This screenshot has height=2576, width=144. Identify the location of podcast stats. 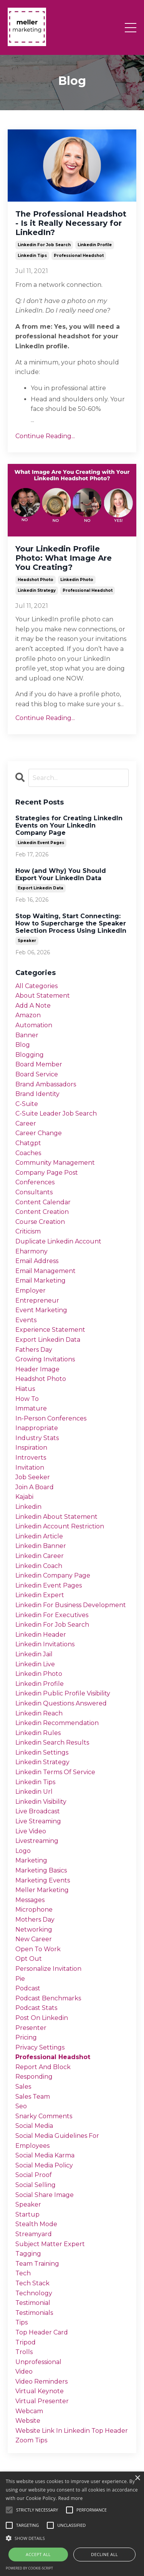
(36, 2007).